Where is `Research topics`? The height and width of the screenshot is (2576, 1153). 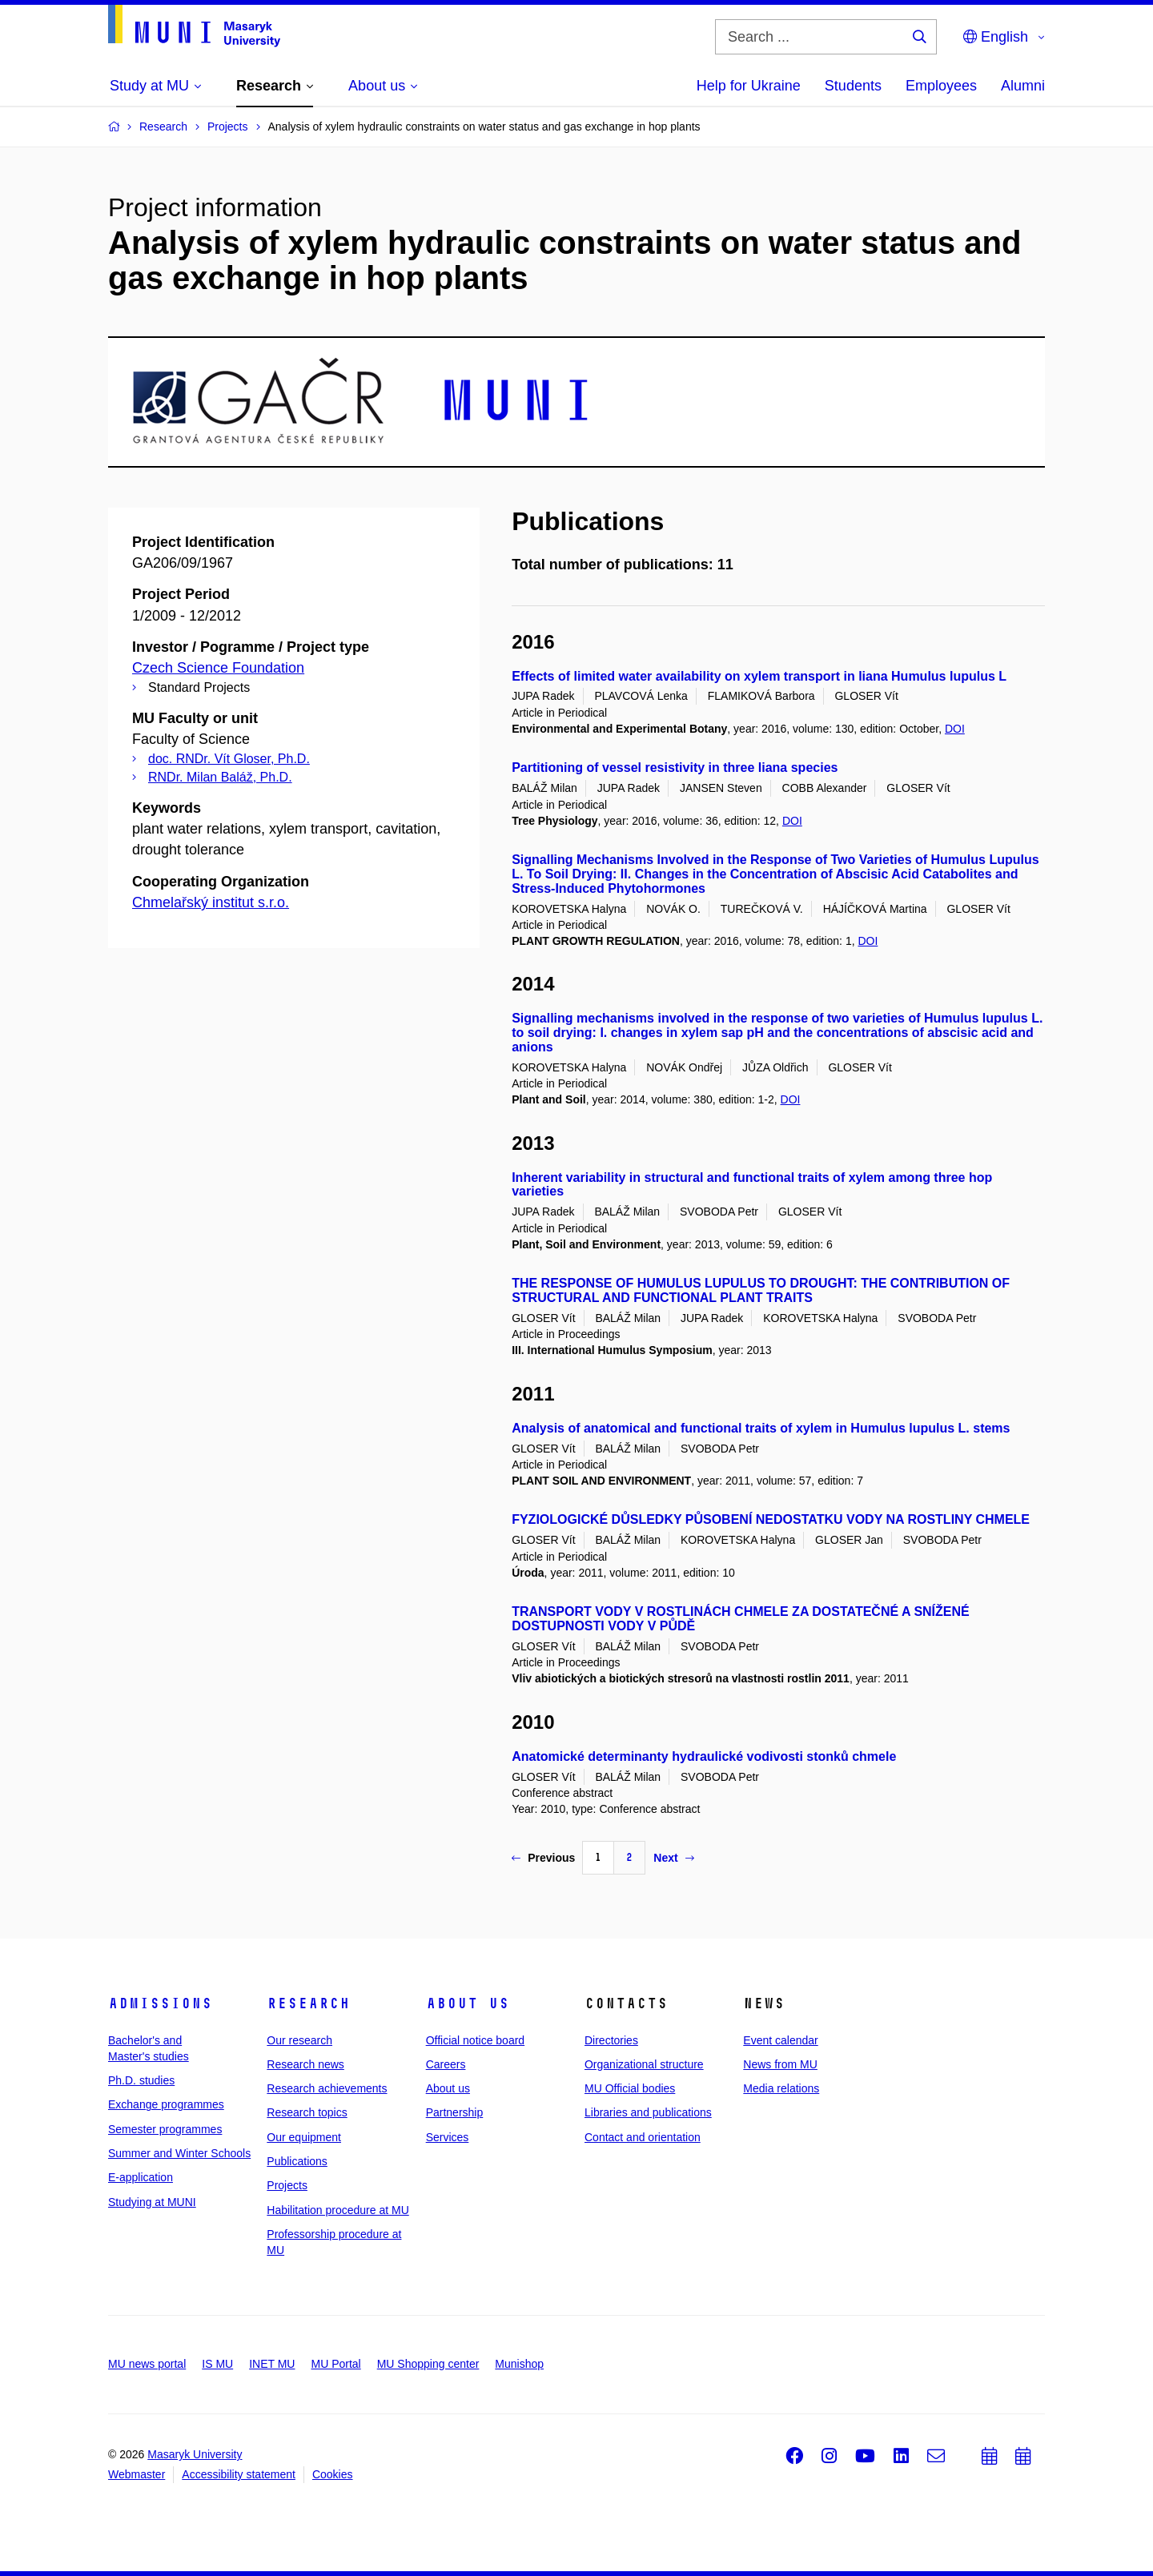
Research topics is located at coordinates (307, 2112).